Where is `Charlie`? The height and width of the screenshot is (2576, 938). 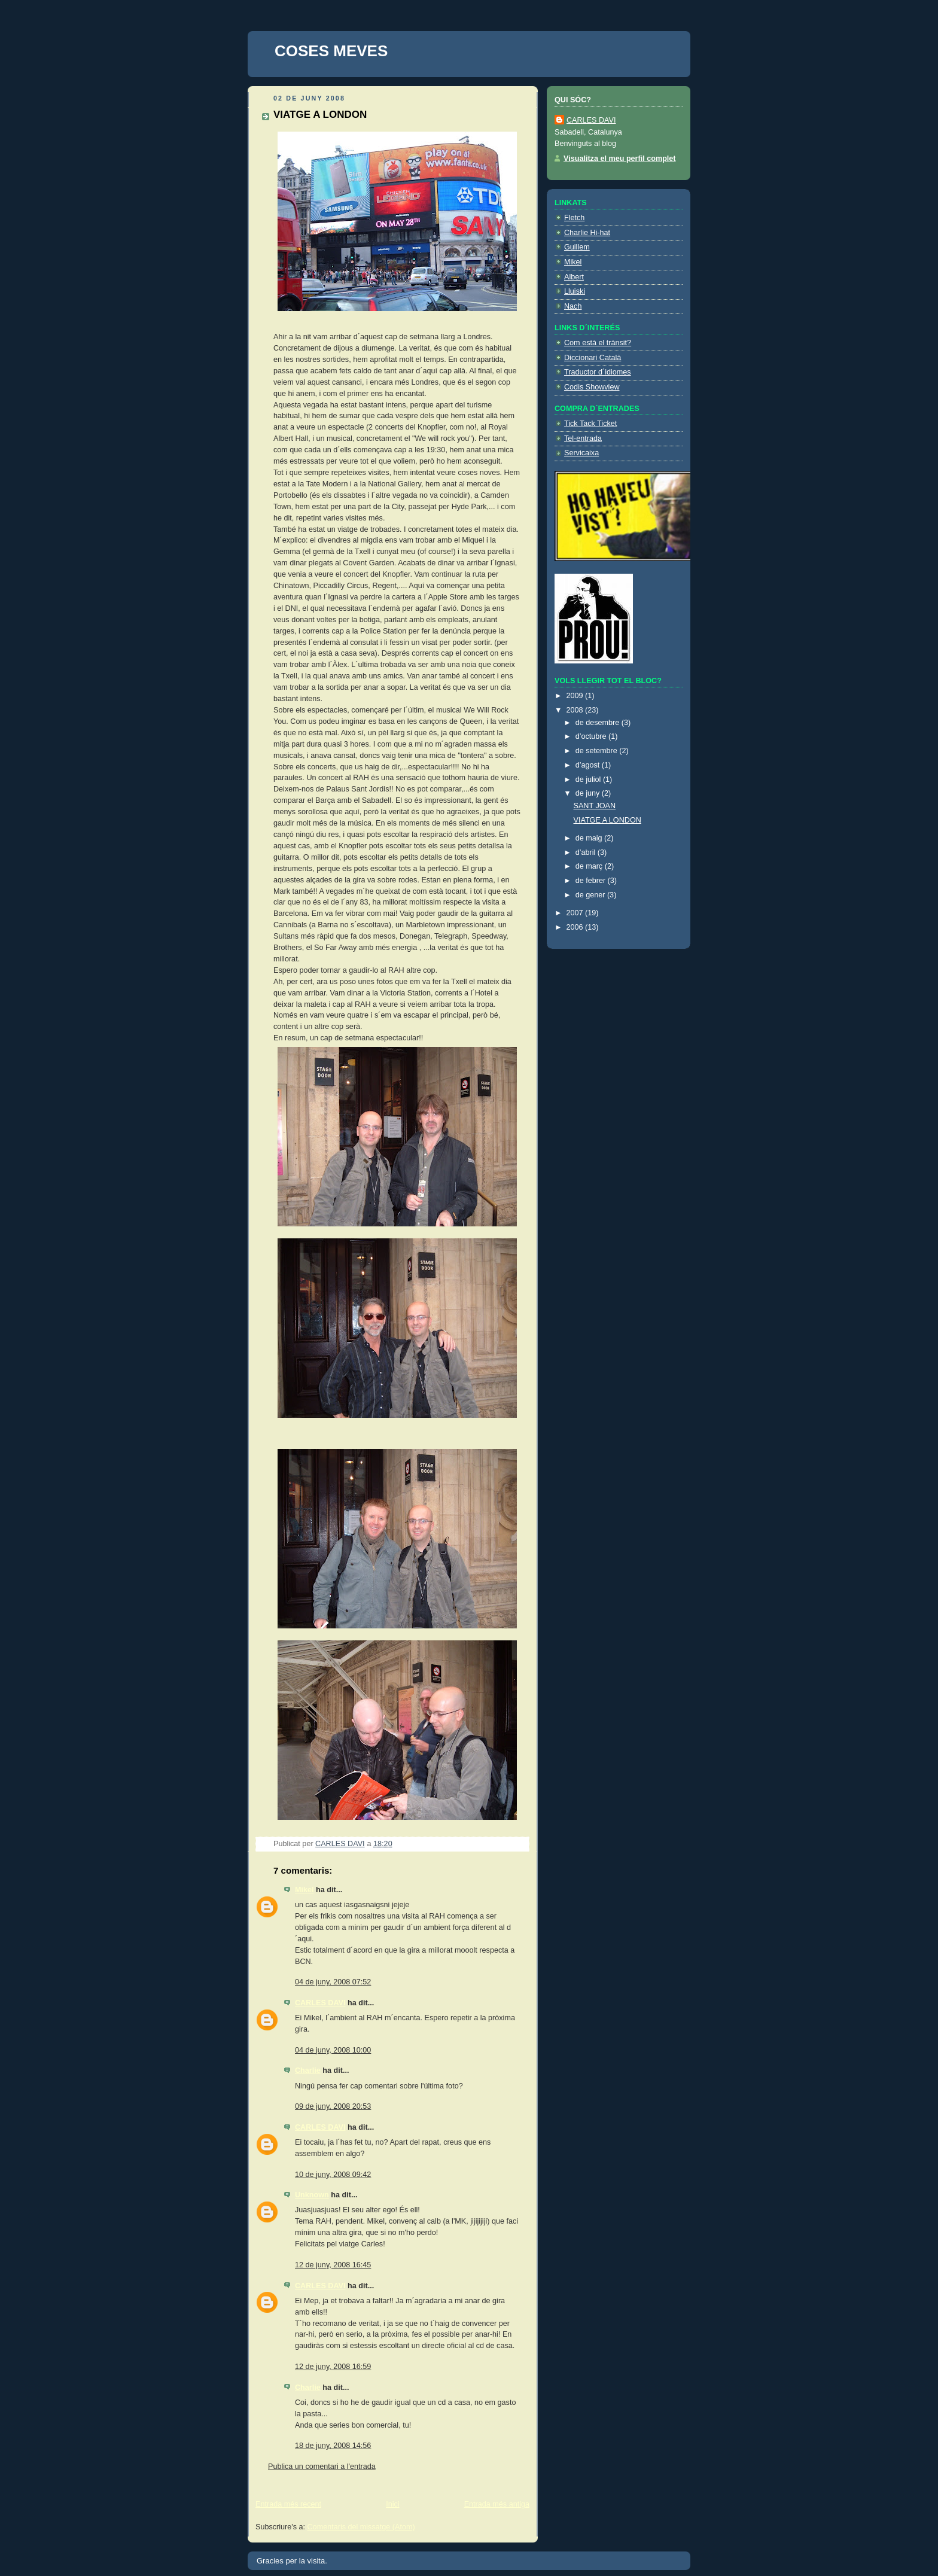 Charlie is located at coordinates (308, 2070).